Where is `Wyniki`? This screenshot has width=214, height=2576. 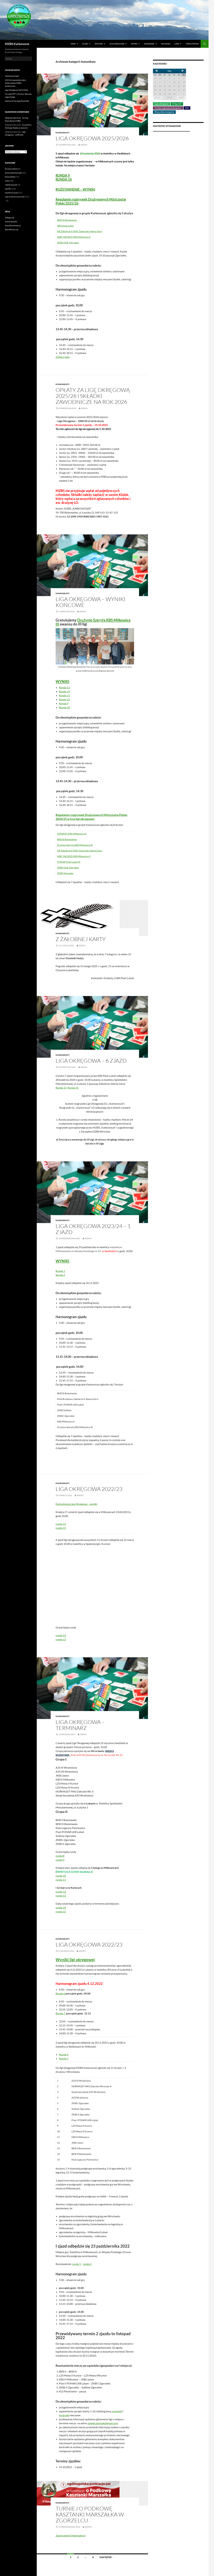
Wyniki is located at coordinates (134, 44).